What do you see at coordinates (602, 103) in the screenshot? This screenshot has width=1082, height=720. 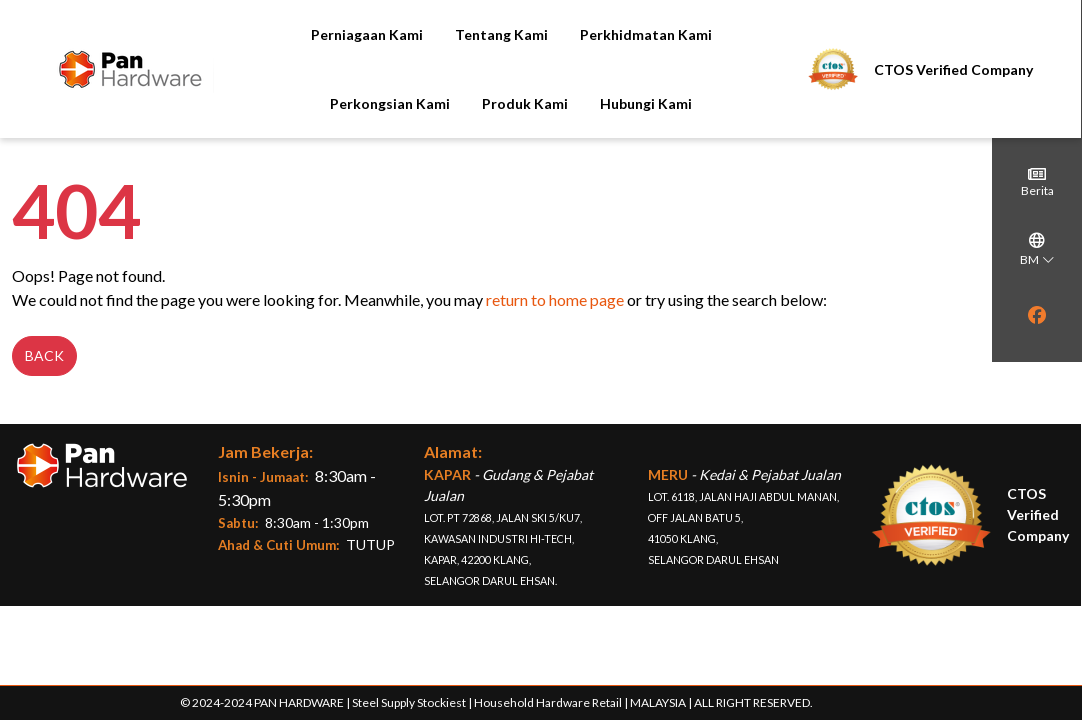 I see `Hubungi Kami` at bounding box center [602, 103].